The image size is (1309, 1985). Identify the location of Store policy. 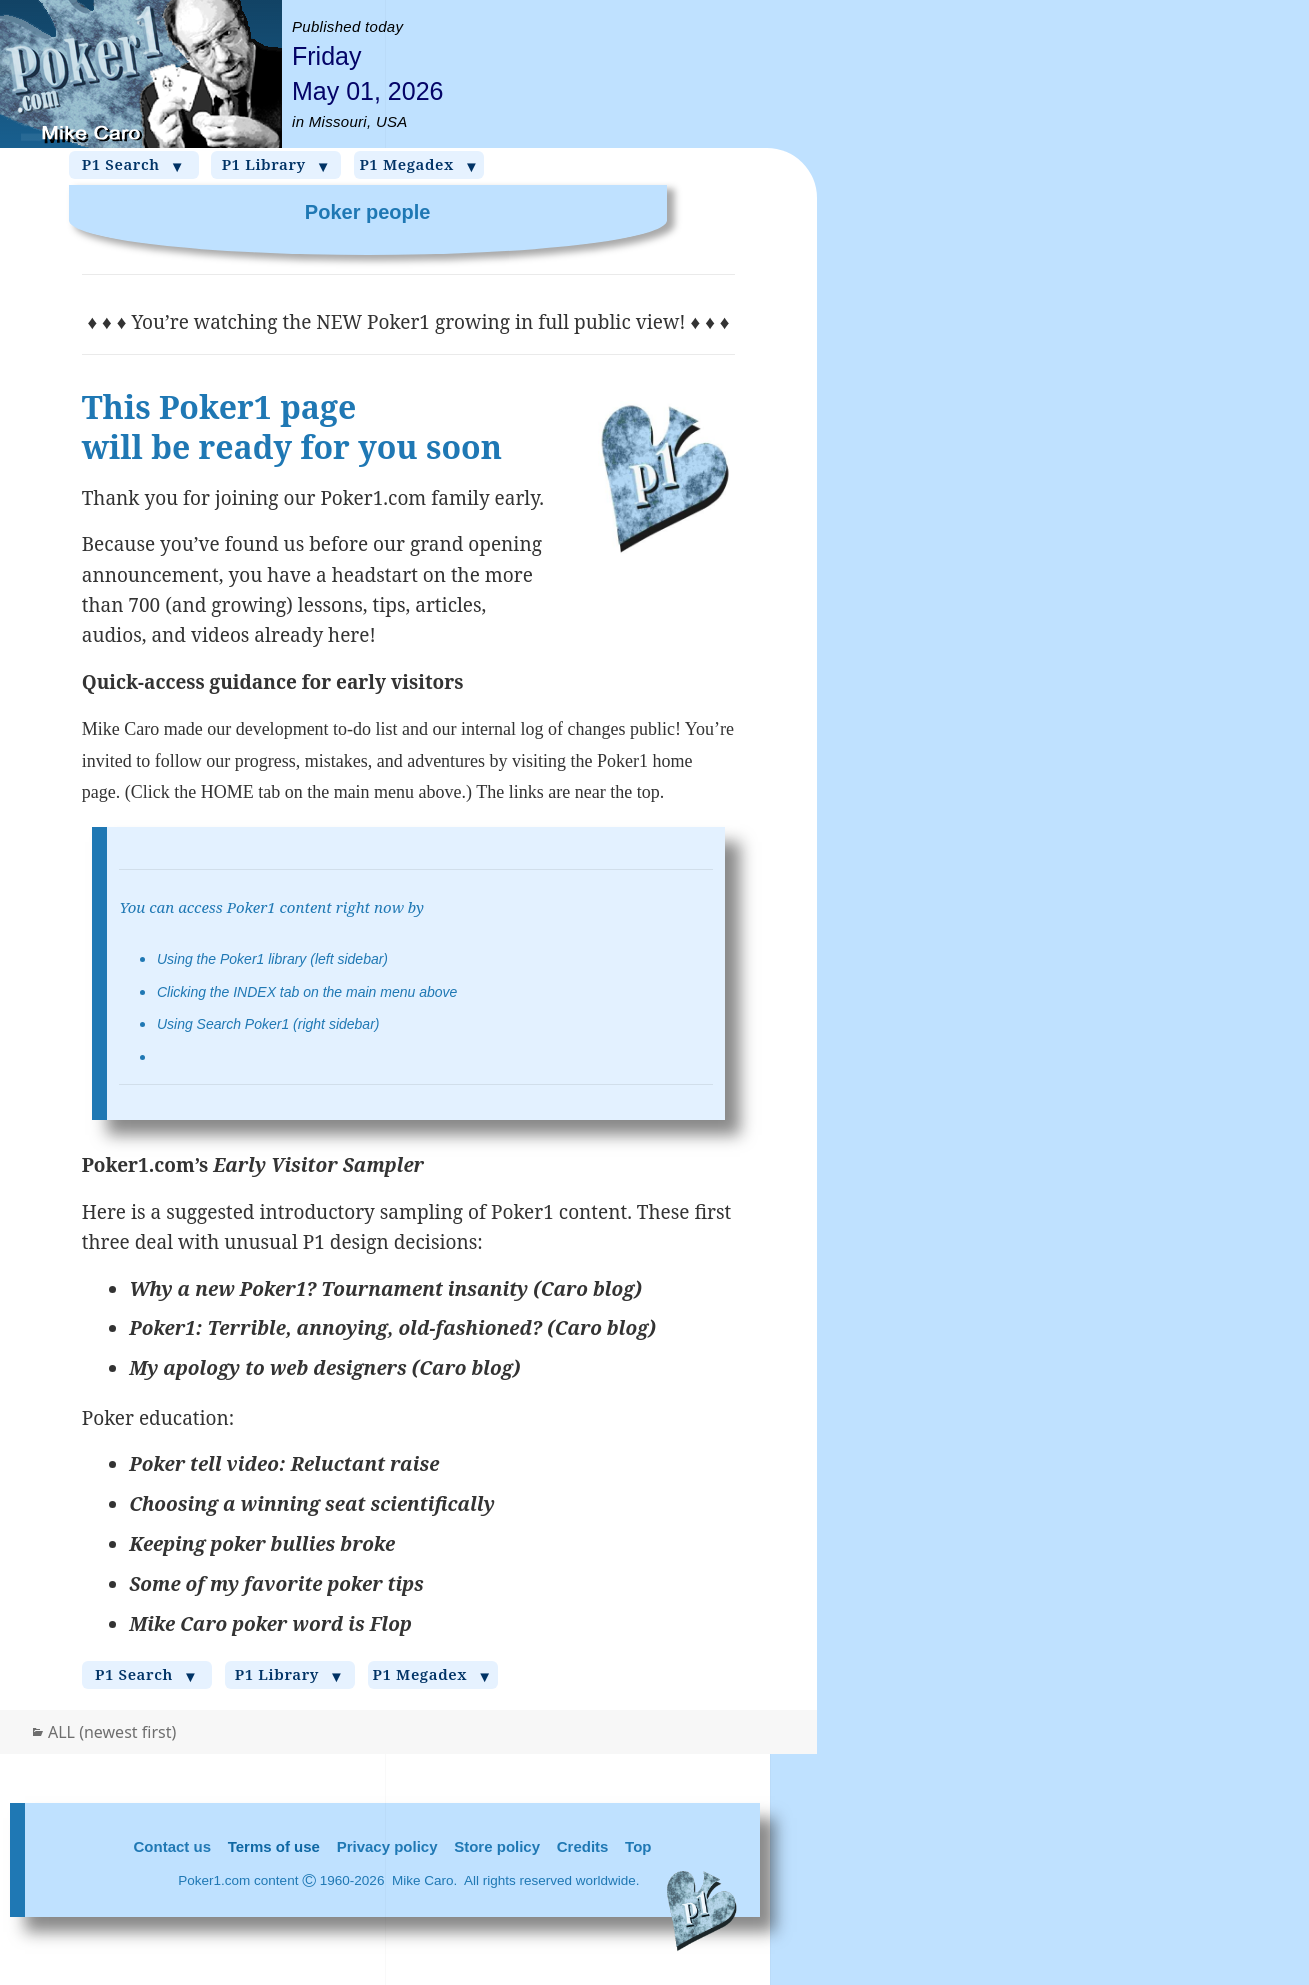
(497, 1846).